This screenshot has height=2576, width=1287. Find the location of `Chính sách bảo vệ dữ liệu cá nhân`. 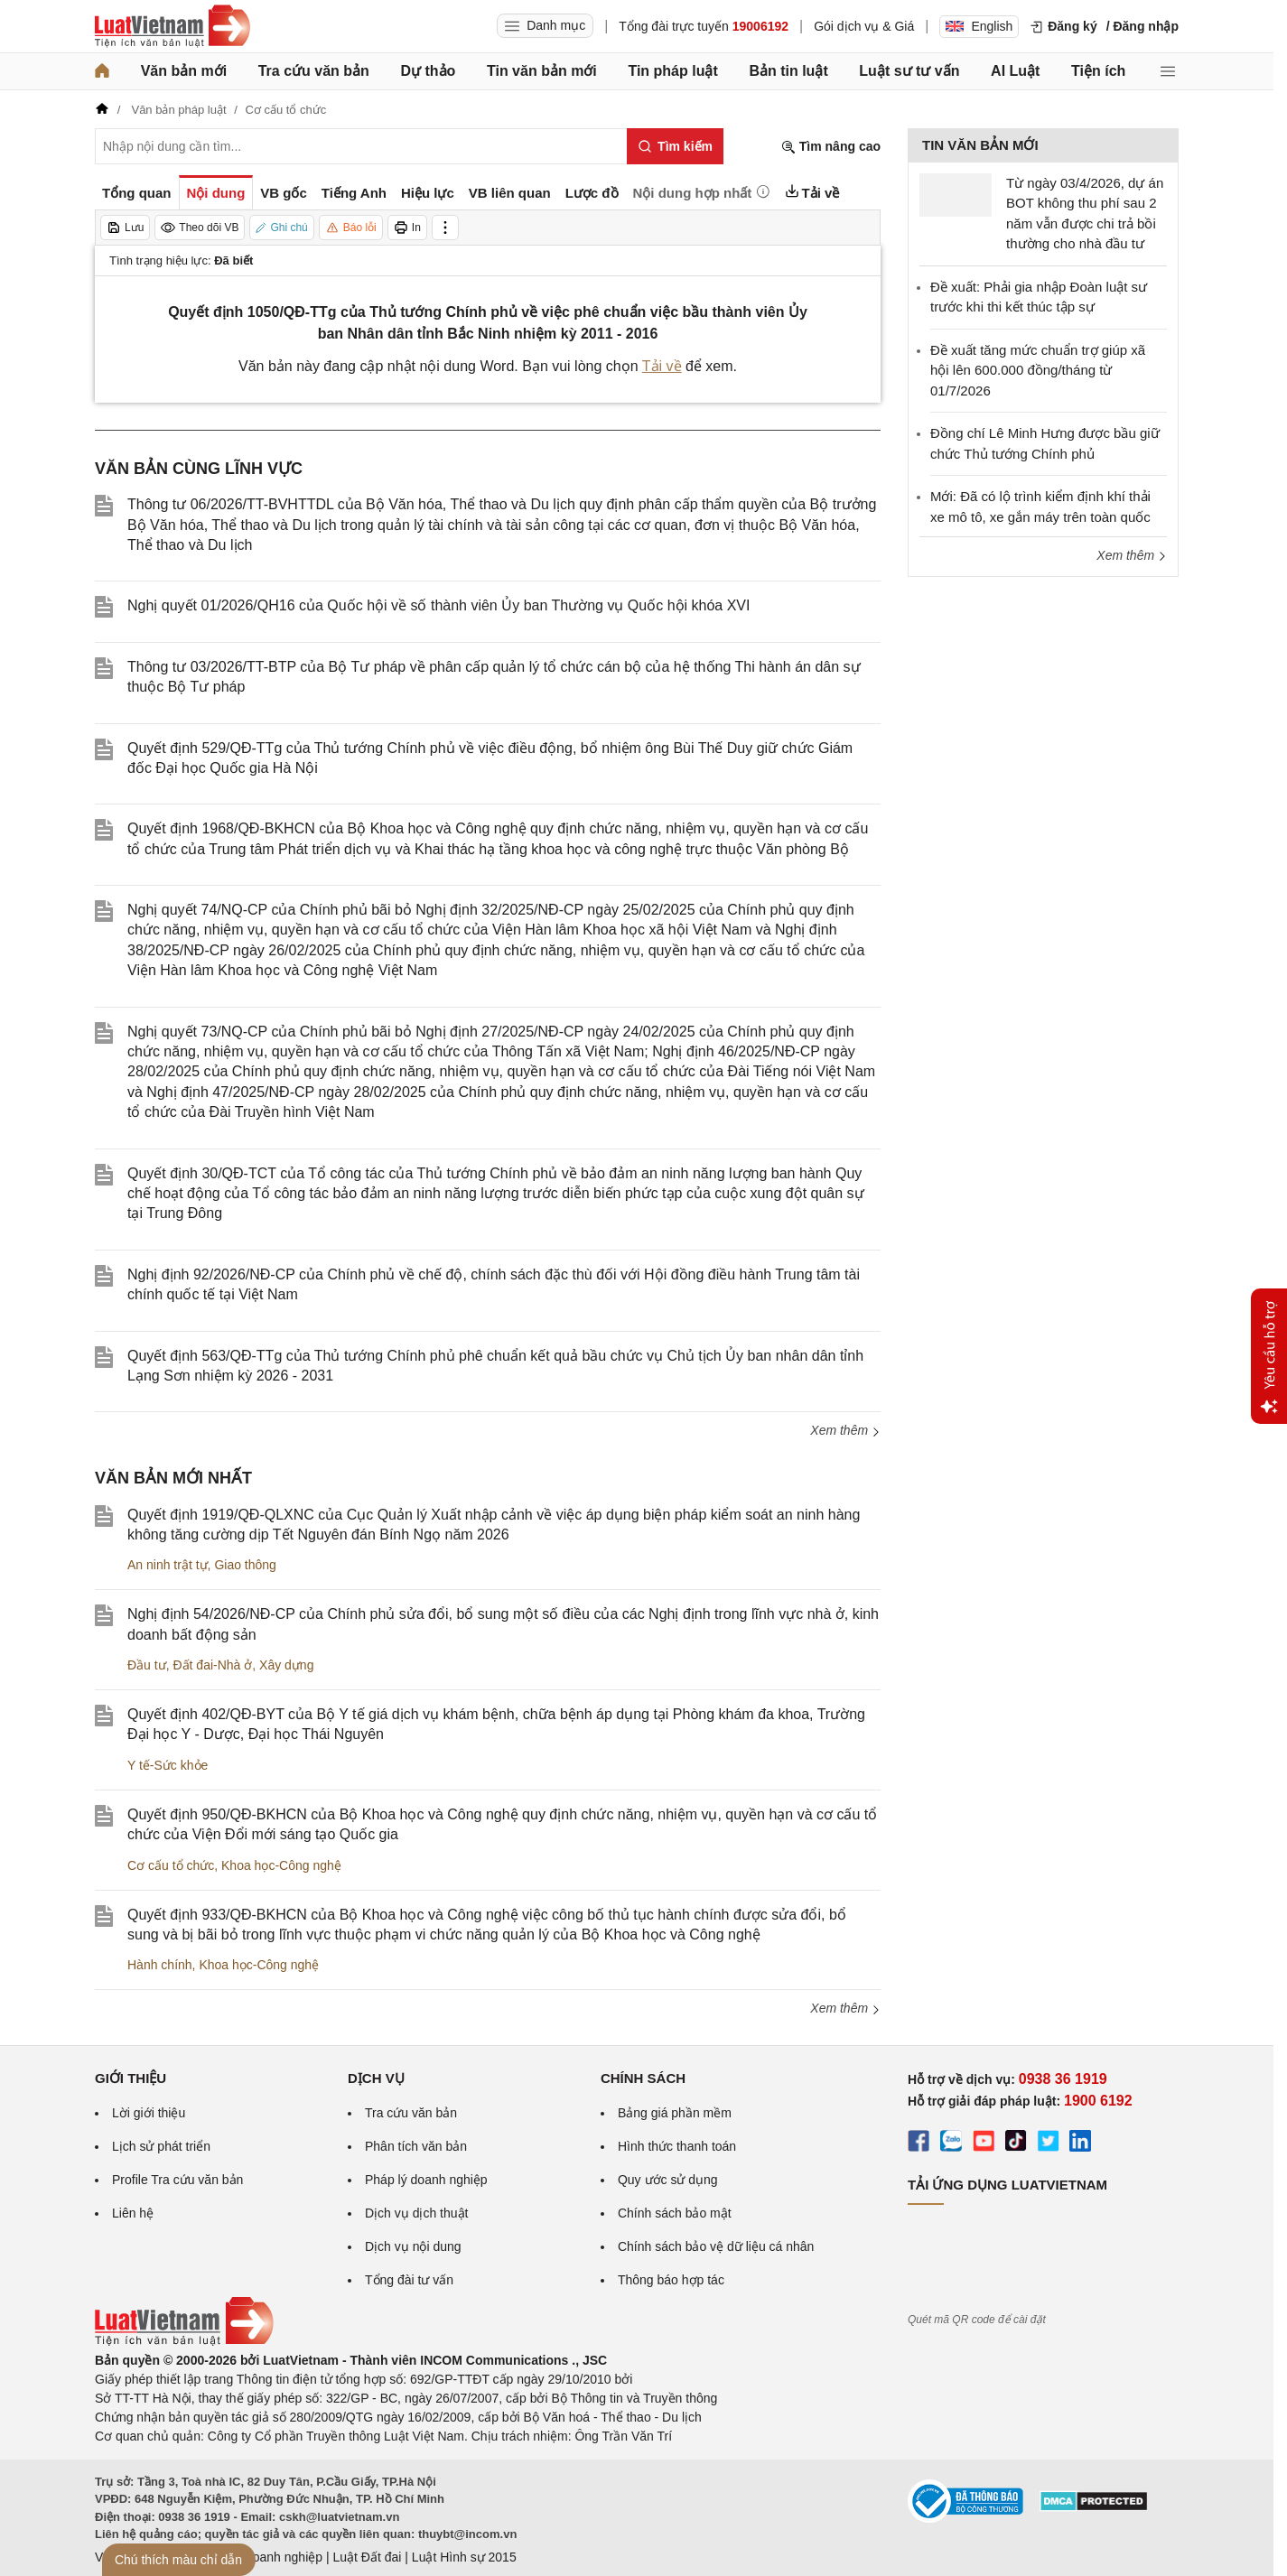

Chính sách bảo vệ dữ liệu cá nhân is located at coordinates (716, 2246).